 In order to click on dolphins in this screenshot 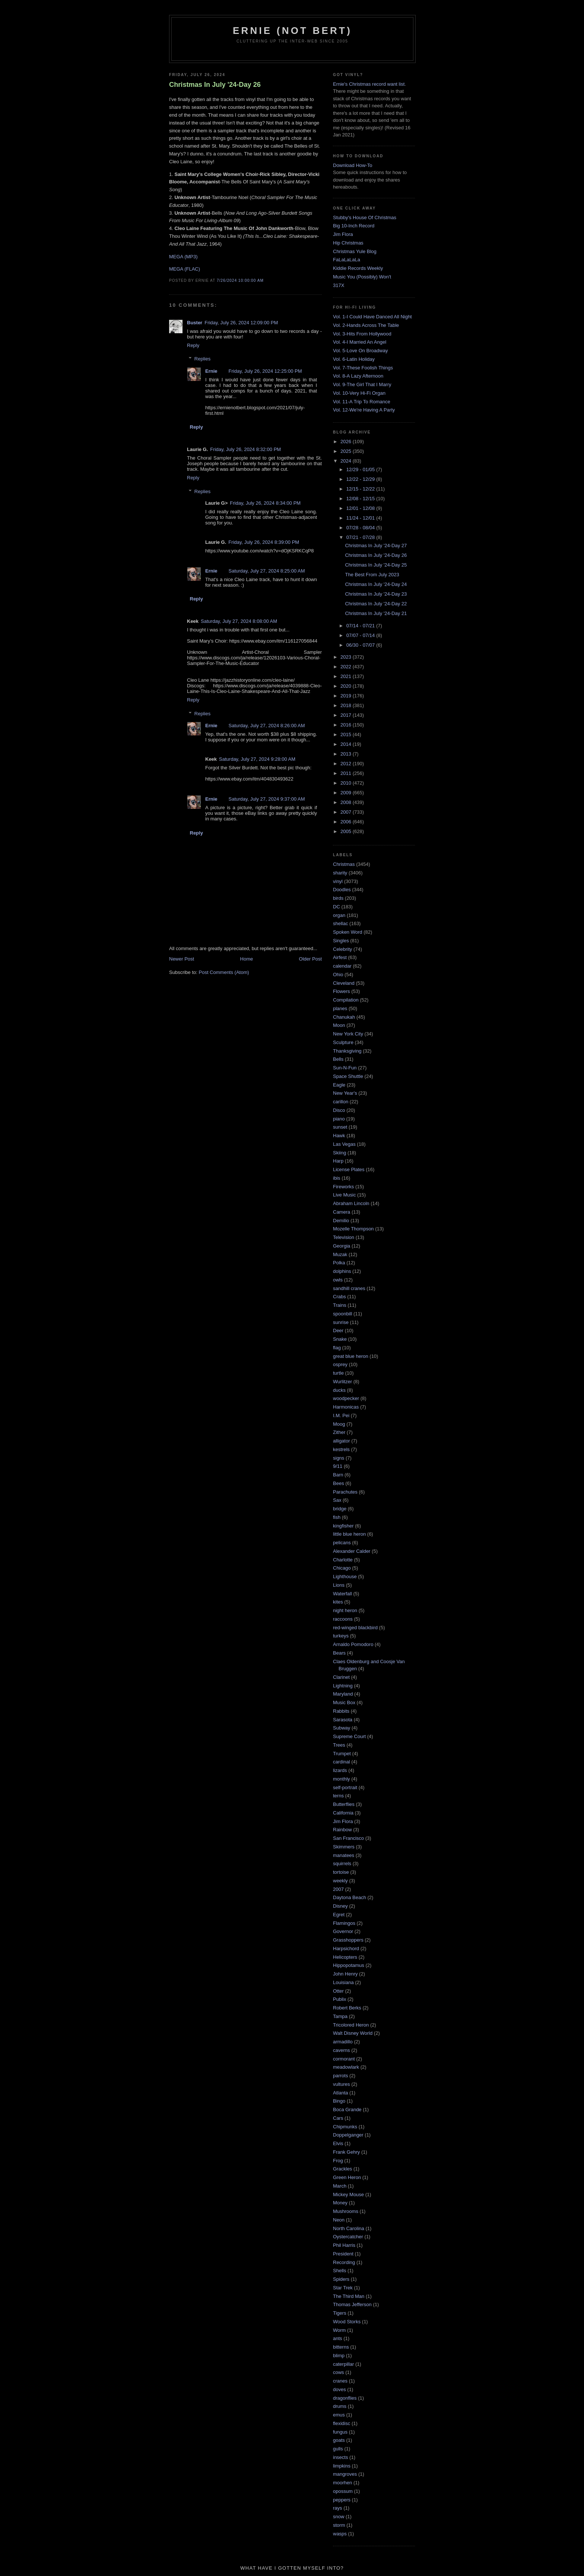, I will do `click(342, 1271)`.